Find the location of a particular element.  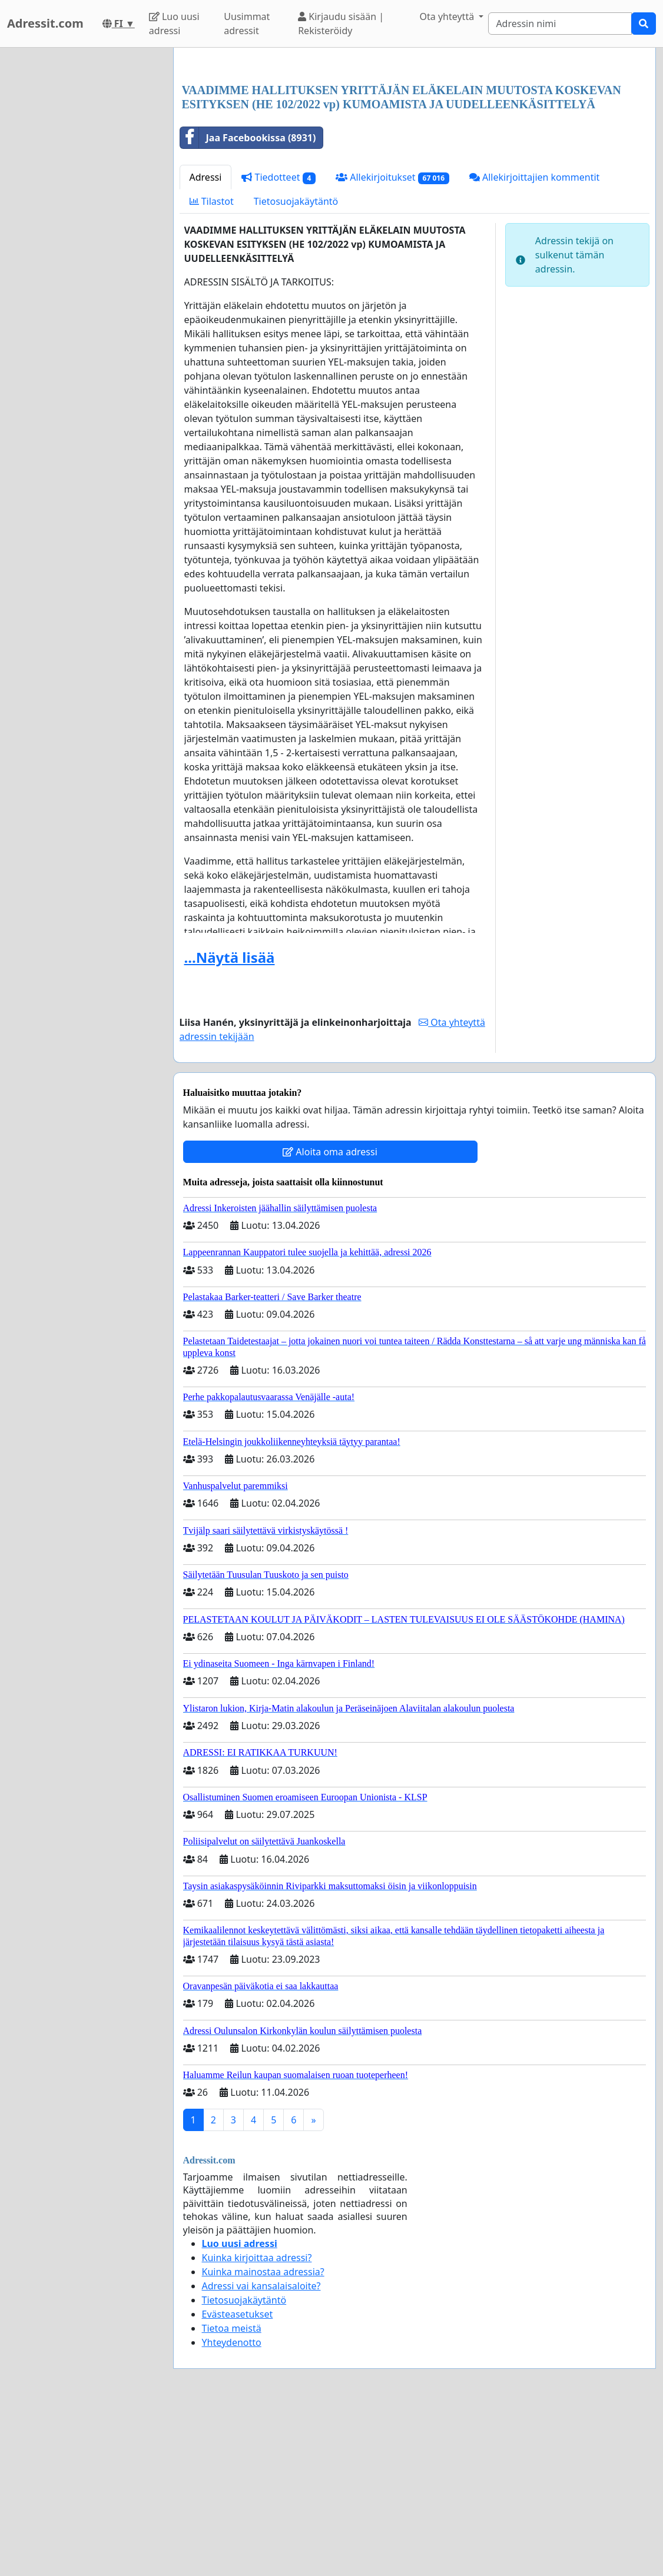

Tilastot is located at coordinates (212, 366).